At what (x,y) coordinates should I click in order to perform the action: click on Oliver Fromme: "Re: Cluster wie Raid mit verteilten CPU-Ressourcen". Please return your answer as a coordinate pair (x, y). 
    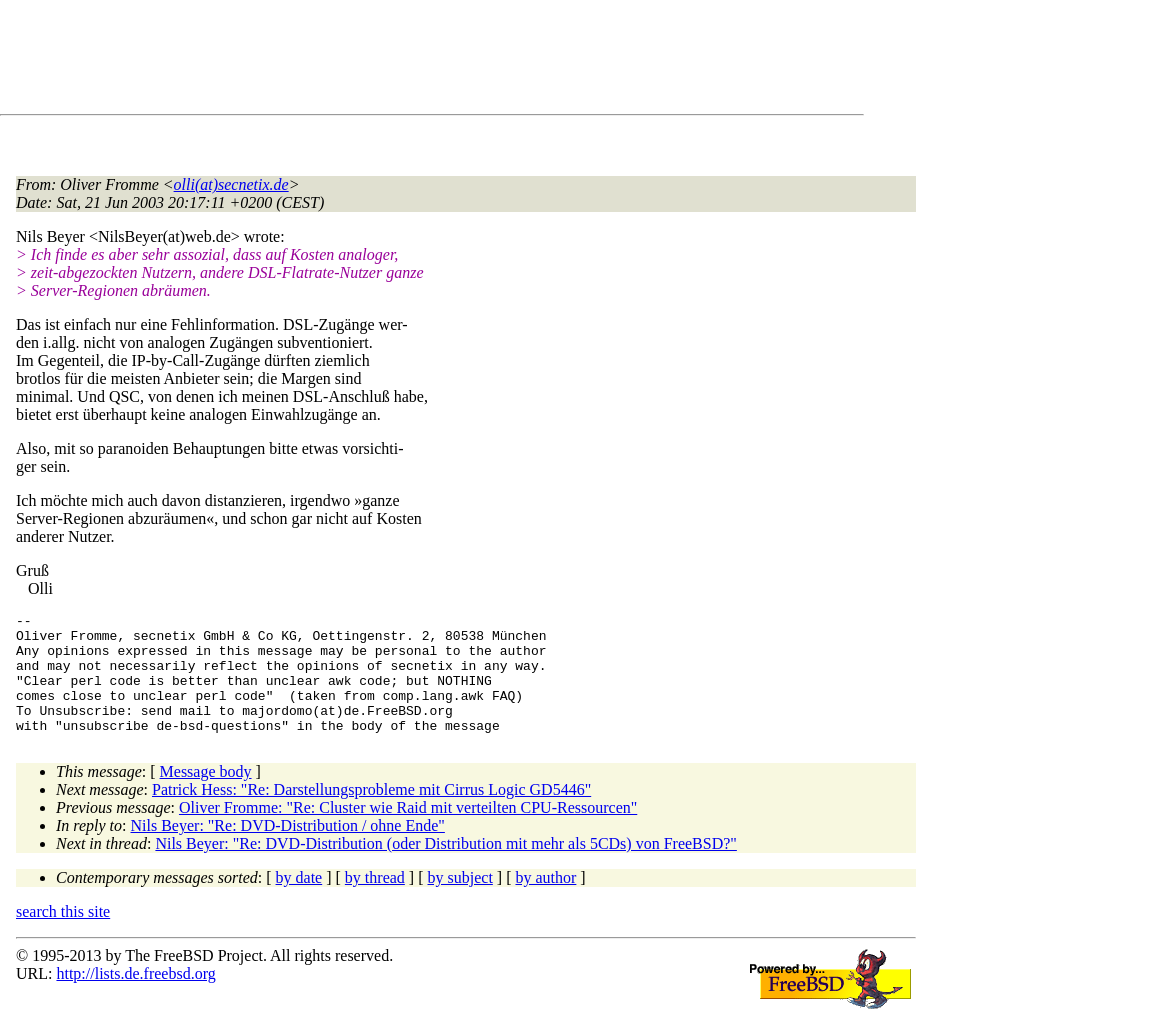
    Looking at the image, I should click on (408, 831).